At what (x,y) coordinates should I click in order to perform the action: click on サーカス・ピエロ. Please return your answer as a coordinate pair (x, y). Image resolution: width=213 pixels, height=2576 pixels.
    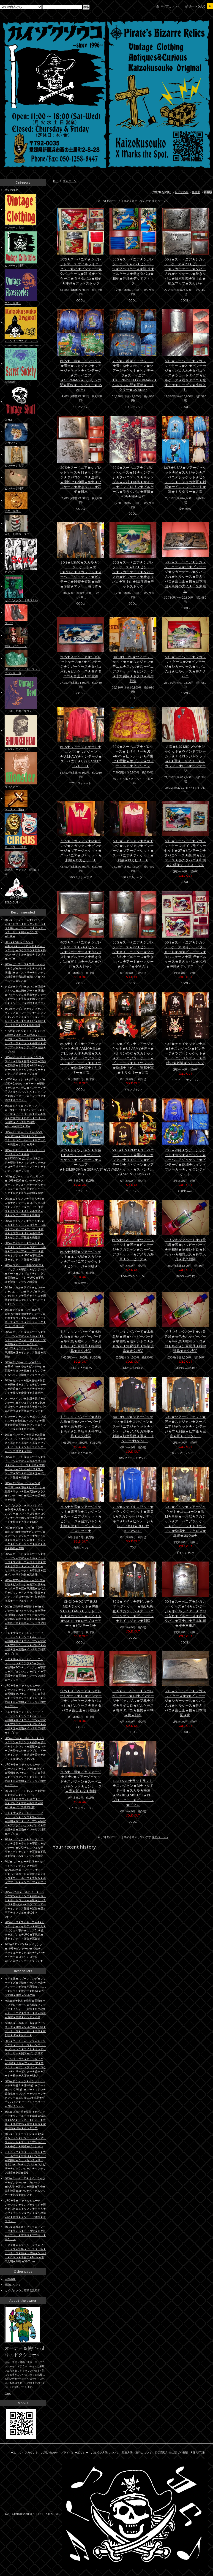
    Looking at the image, I should click on (16, 847).